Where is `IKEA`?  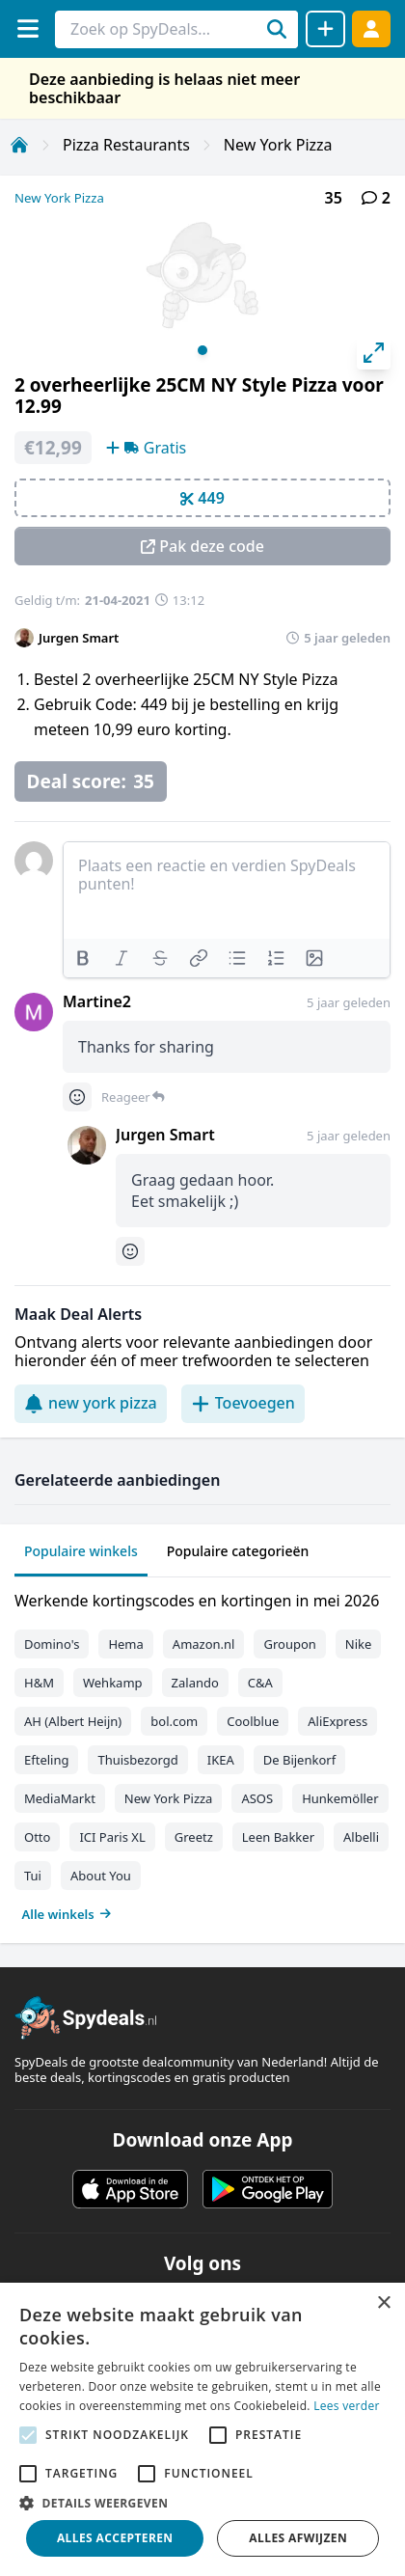 IKEA is located at coordinates (220, 1759).